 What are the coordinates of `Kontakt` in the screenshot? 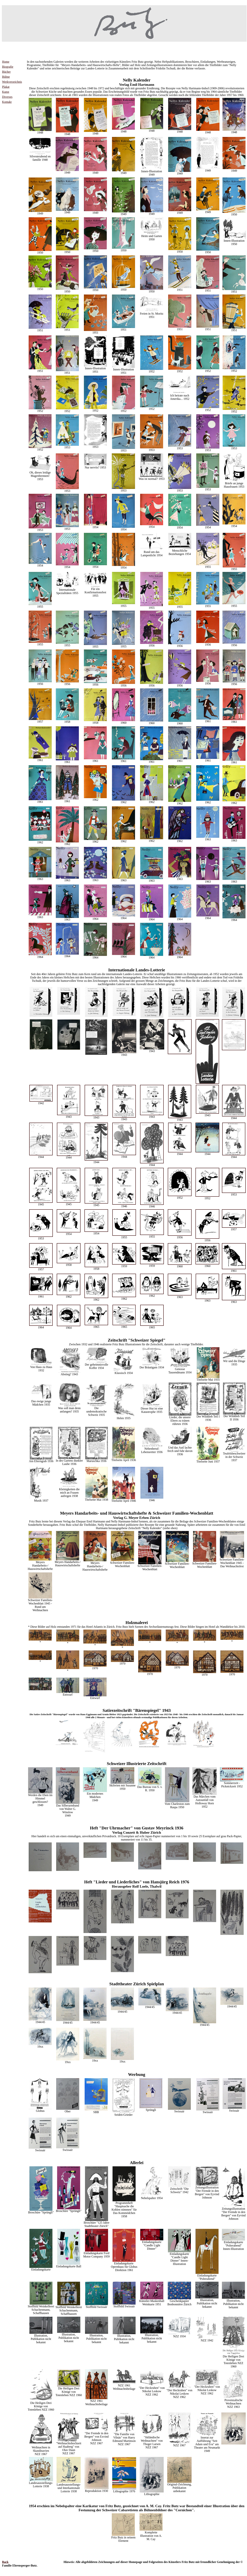 It's located at (7, 101).